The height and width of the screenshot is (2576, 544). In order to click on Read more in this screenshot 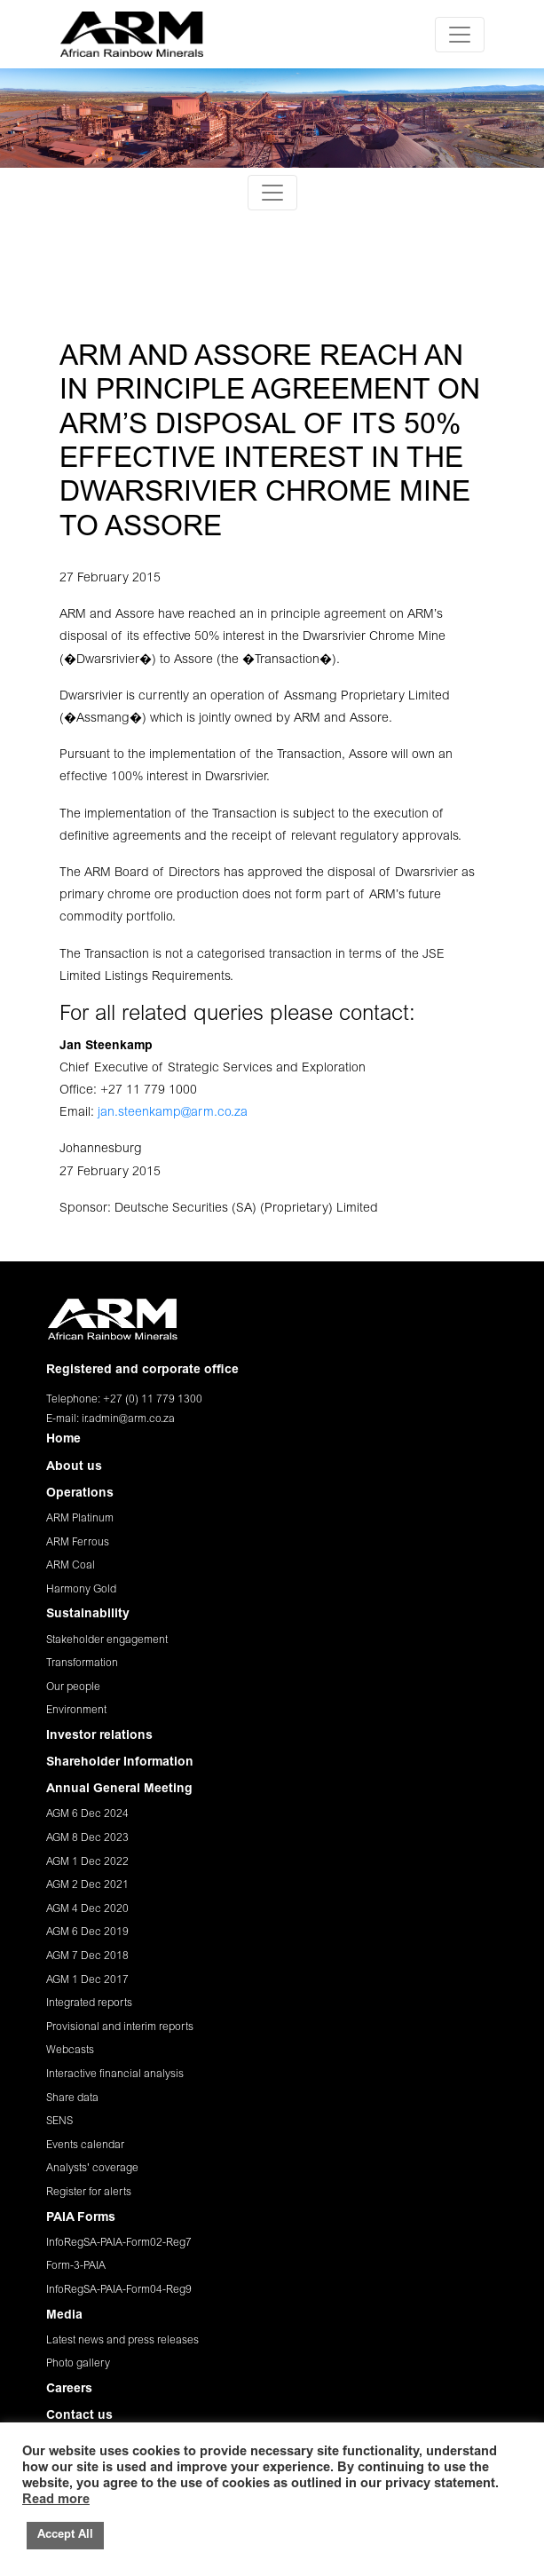, I will do `click(56, 2500)`.